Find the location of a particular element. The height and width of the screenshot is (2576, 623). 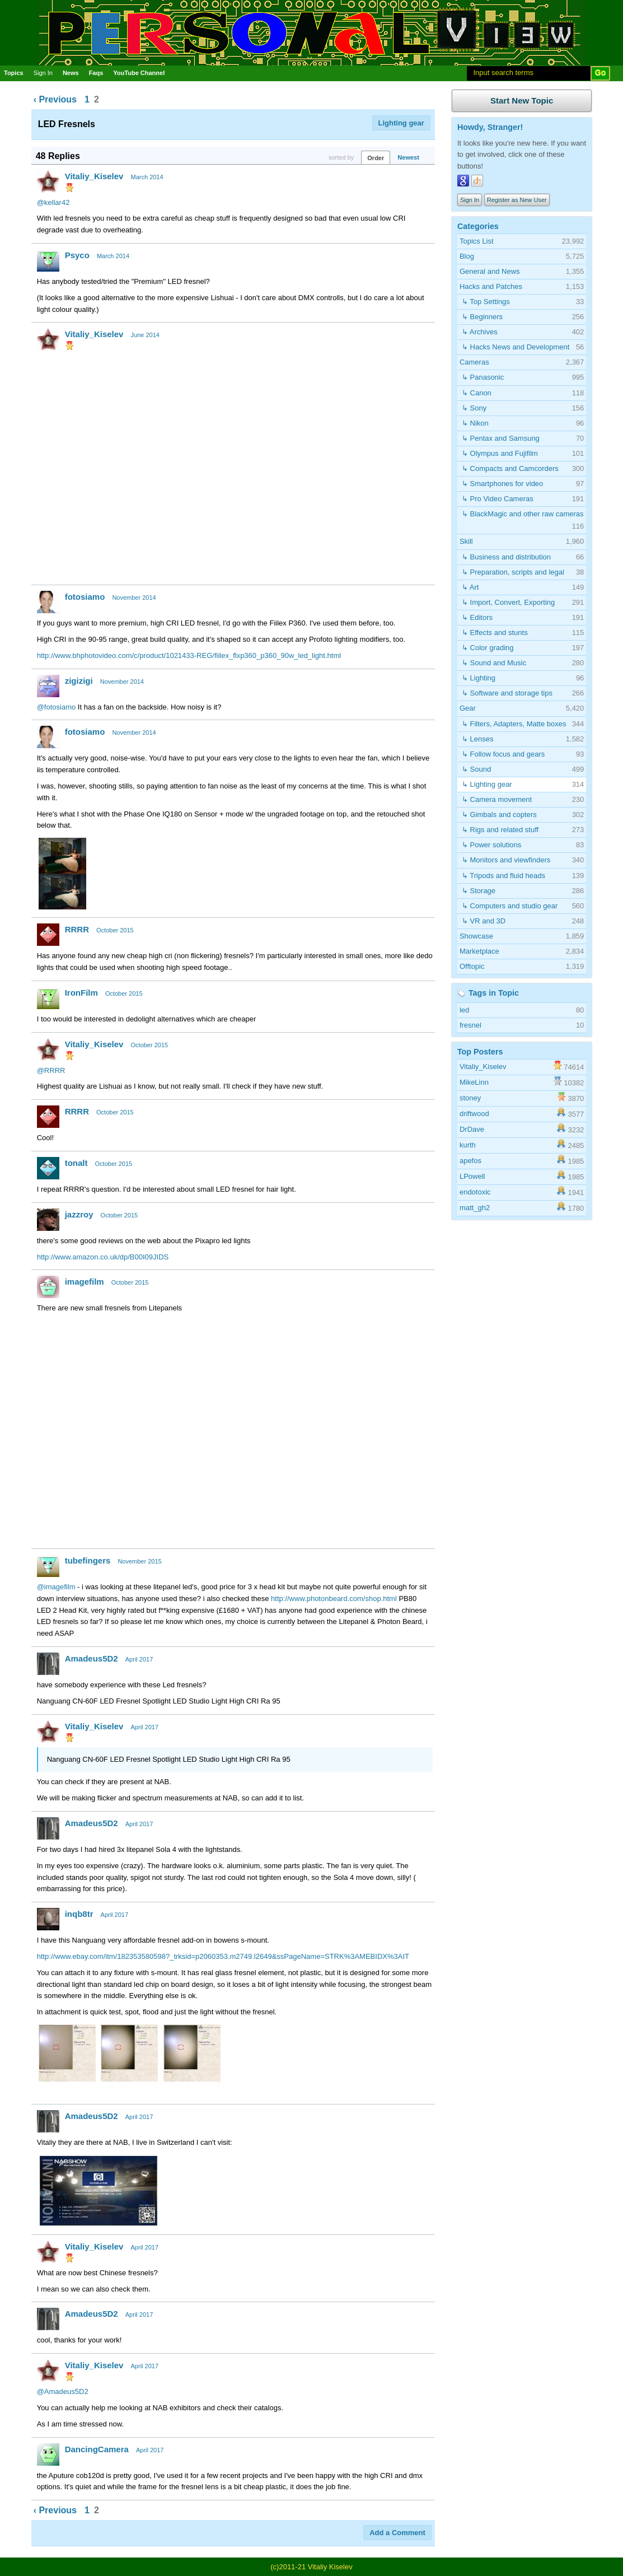

↳ Lenses is located at coordinates (478, 739).